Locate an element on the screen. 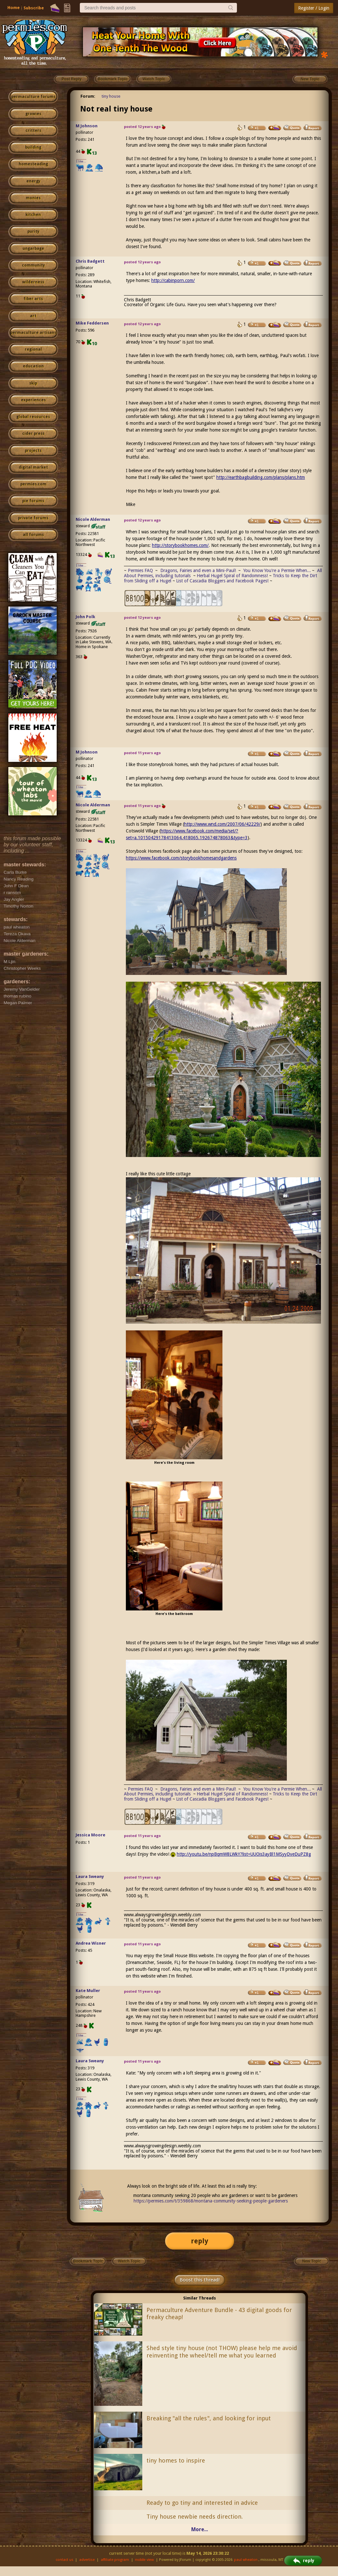 The height and width of the screenshot is (2576, 338). http://cabinporn.com/ is located at coordinates (173, 280).